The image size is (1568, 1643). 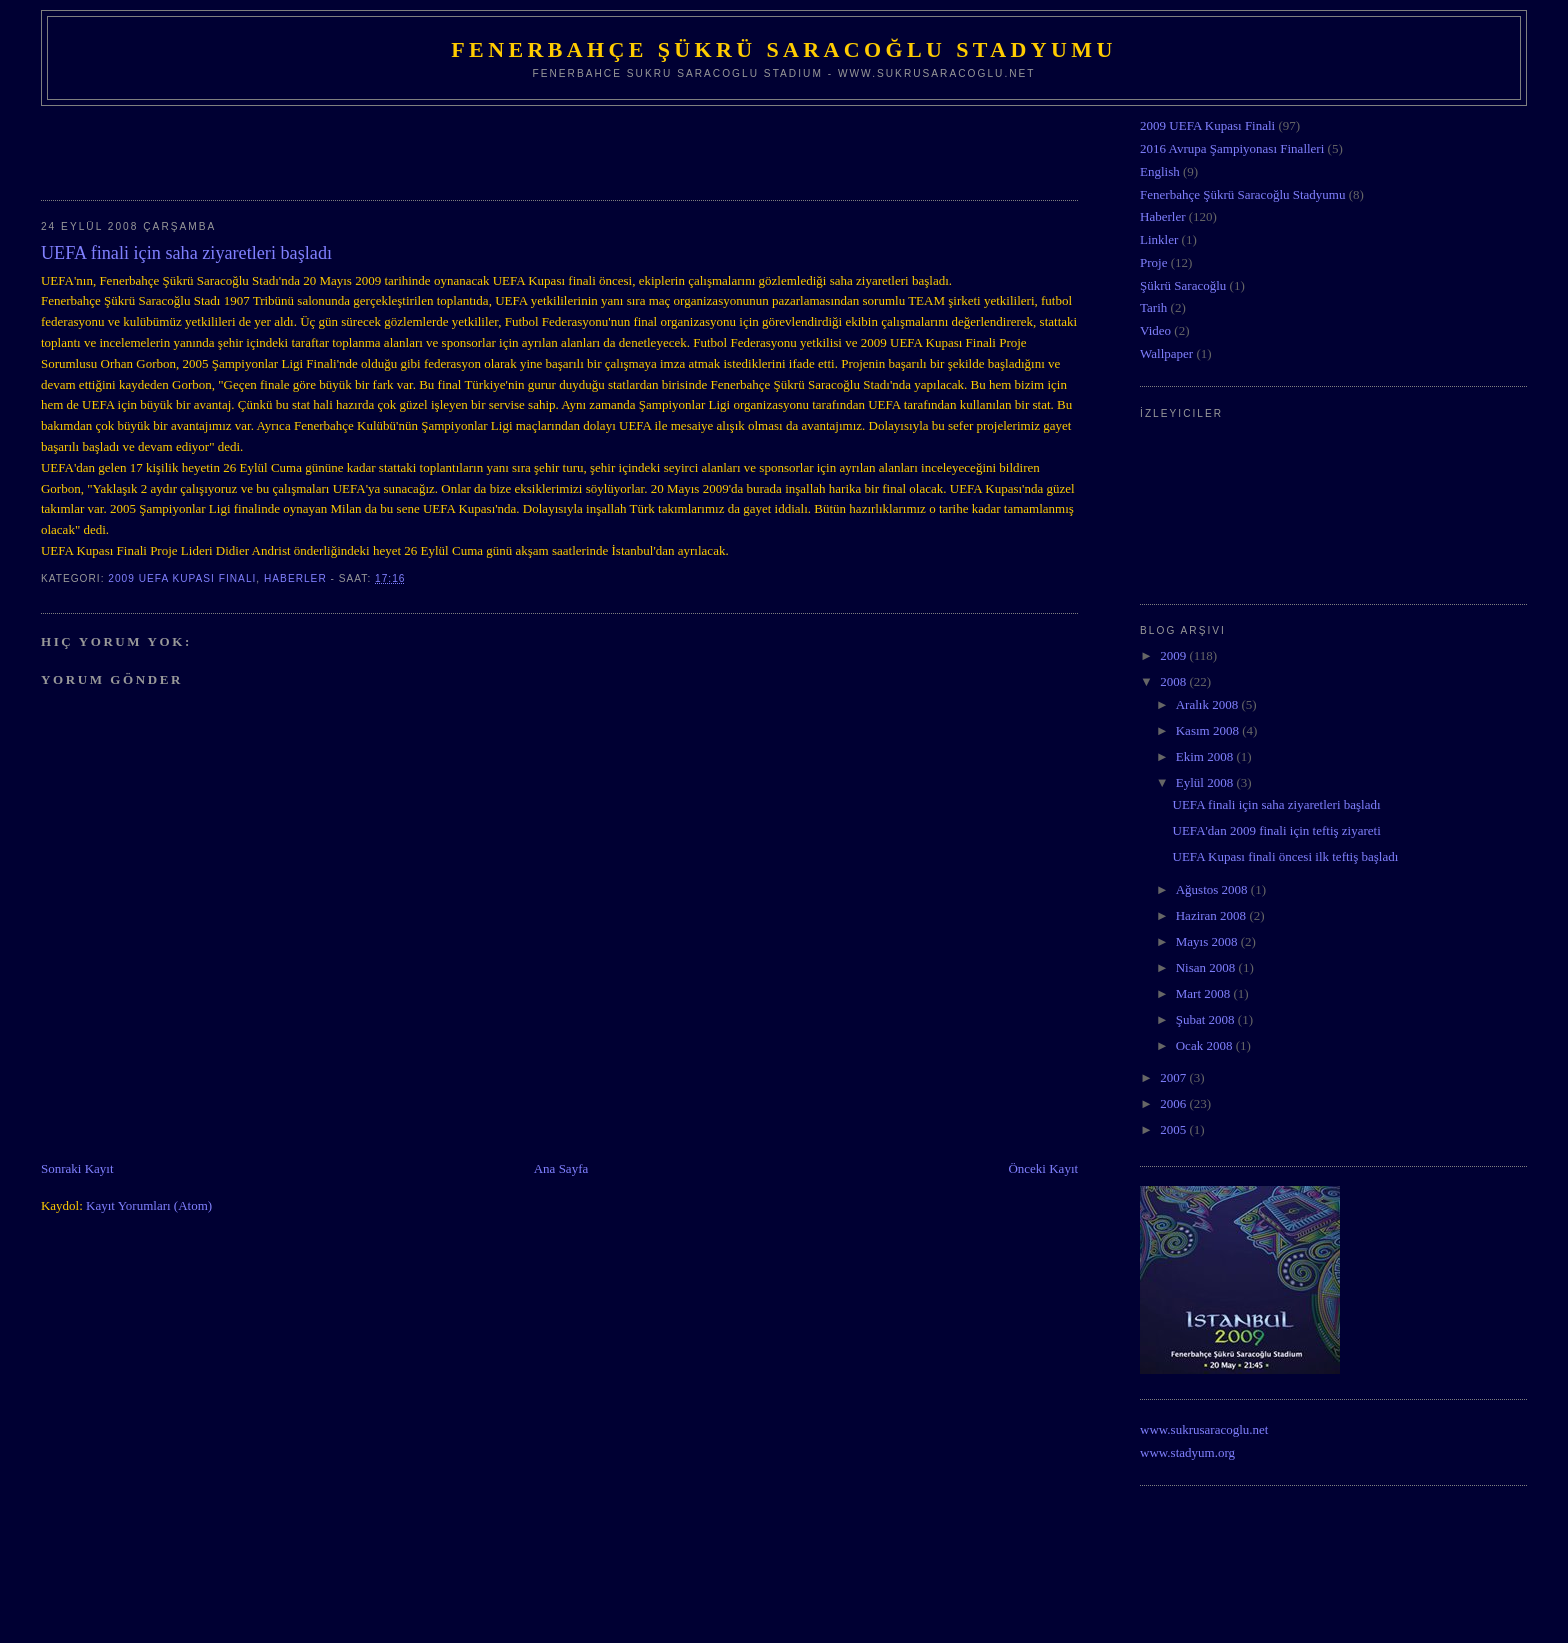 What do you see at coordinates (1206, 756) in the screenshot?
I see `Ekim 2008` at bounding box center [1206, 756].